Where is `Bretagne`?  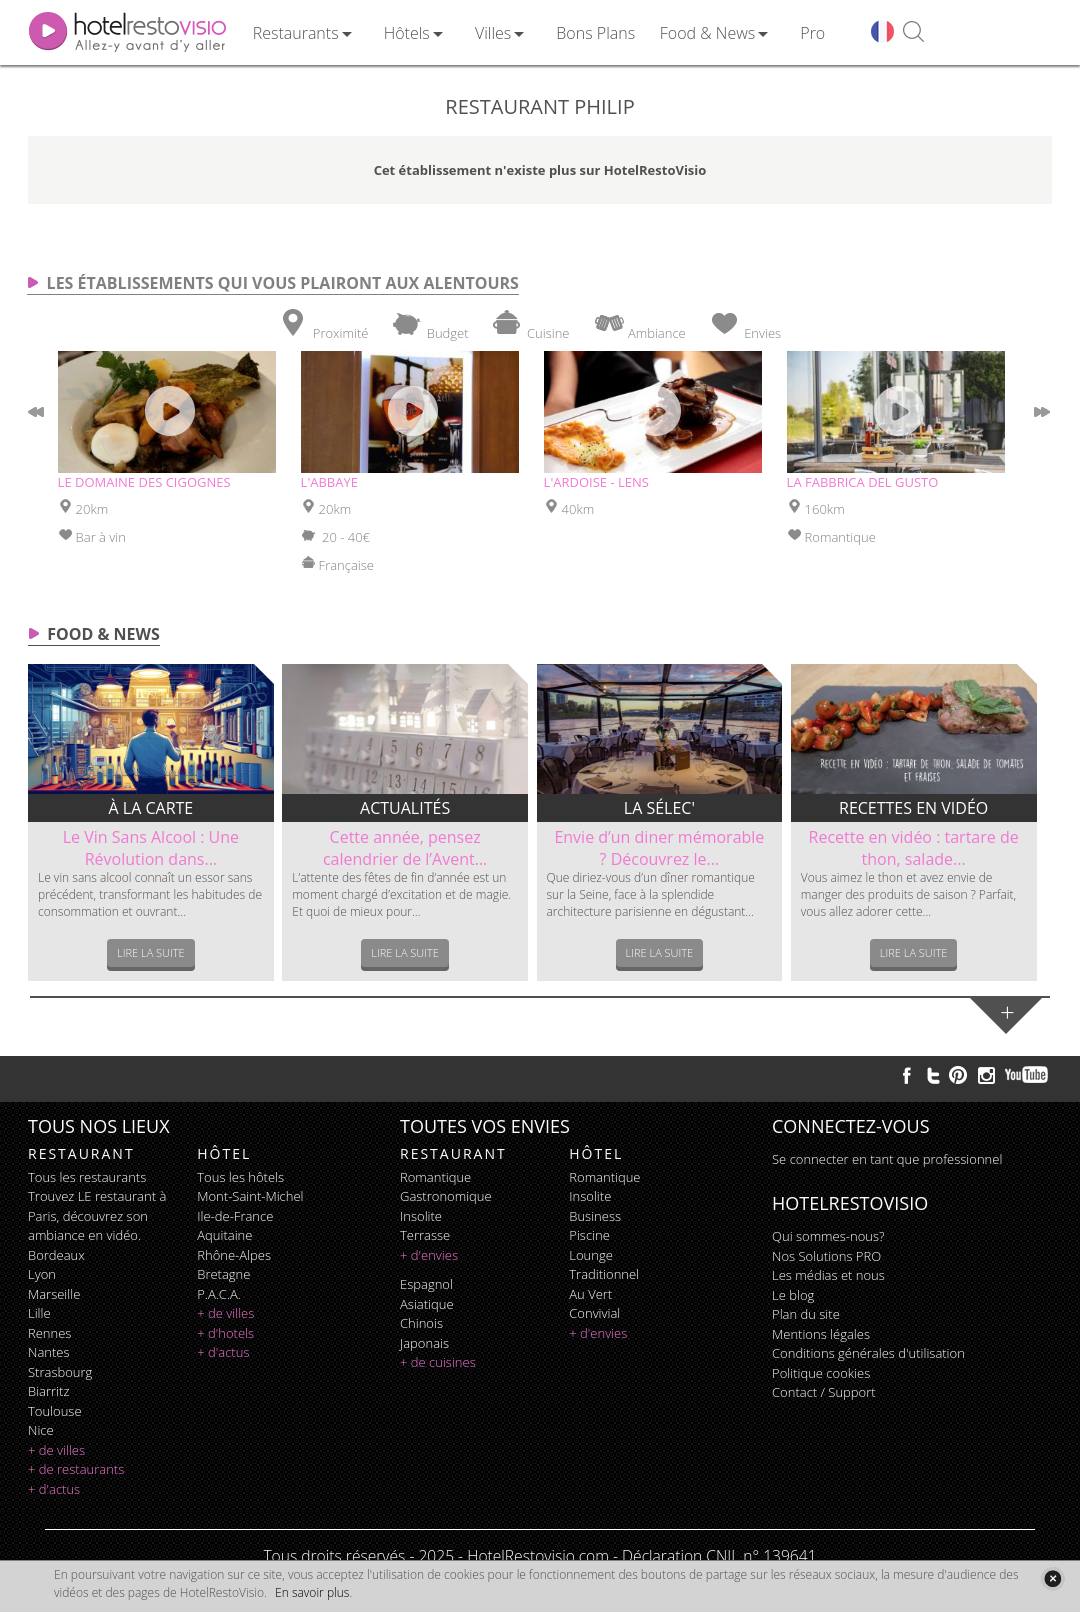
Bretagne is located at coordinates (223, 1274).